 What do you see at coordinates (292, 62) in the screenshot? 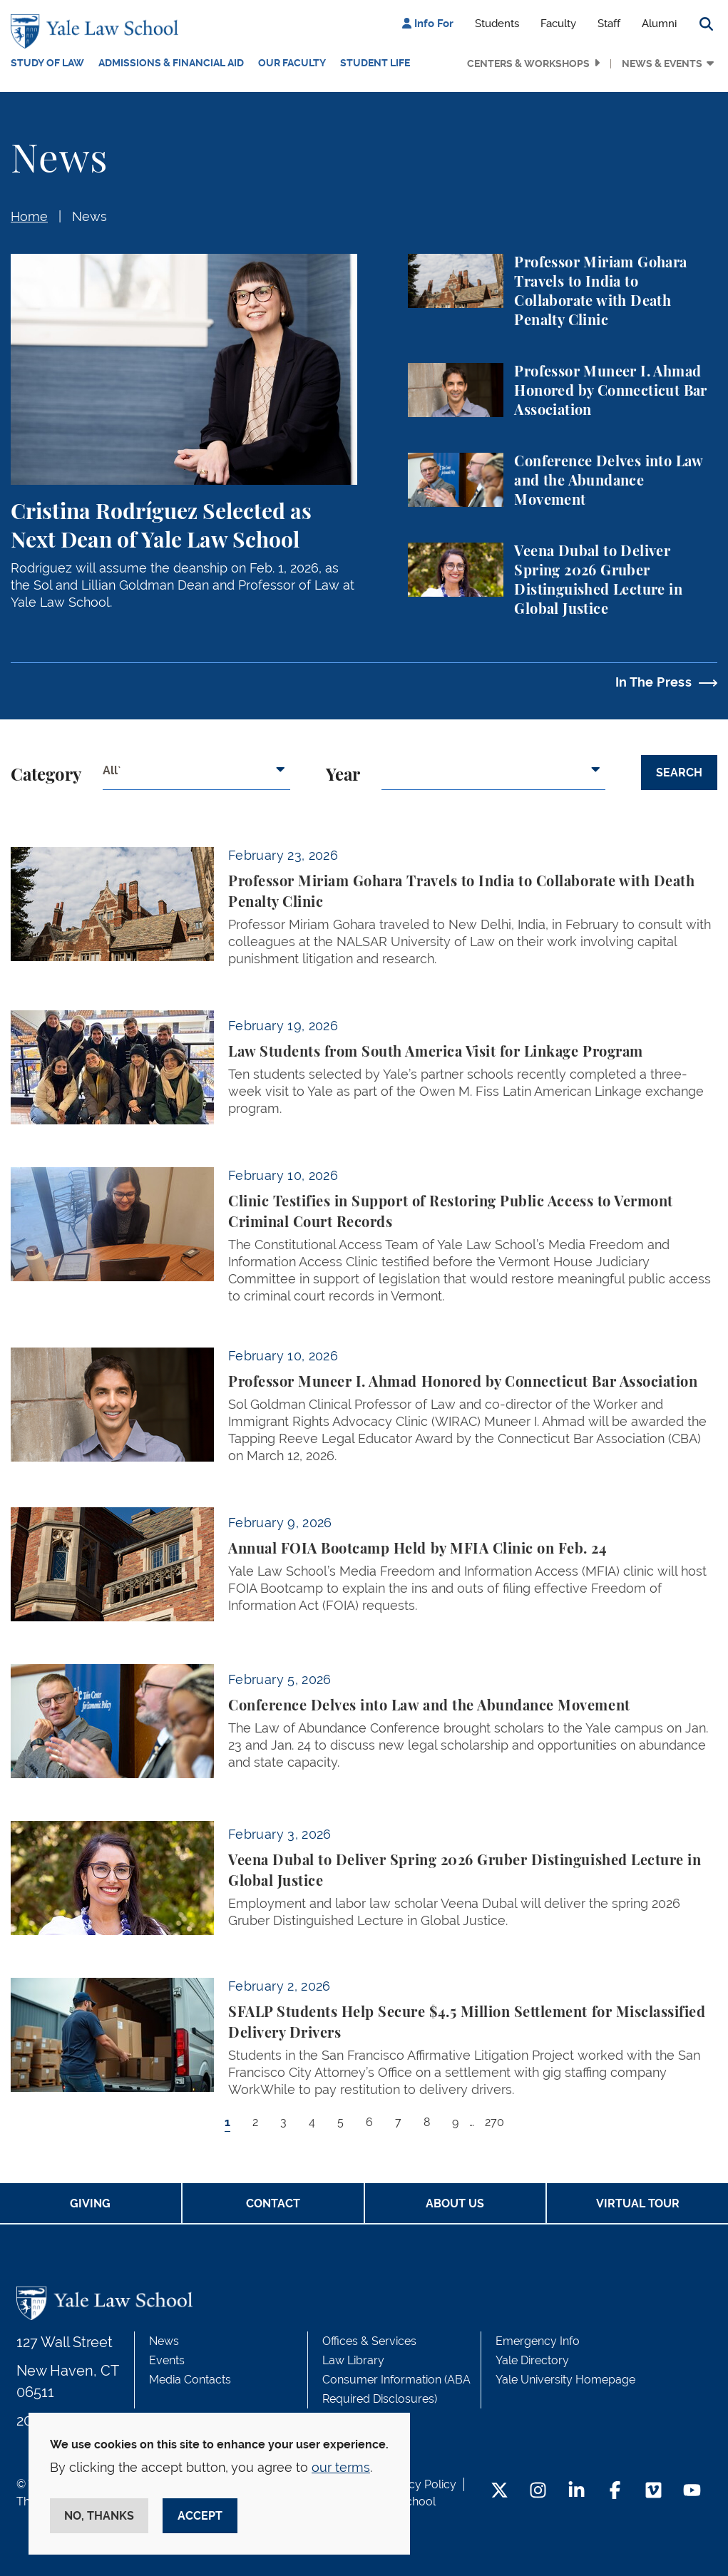
I see `Our Faculty` at bounding box center [292, 62].